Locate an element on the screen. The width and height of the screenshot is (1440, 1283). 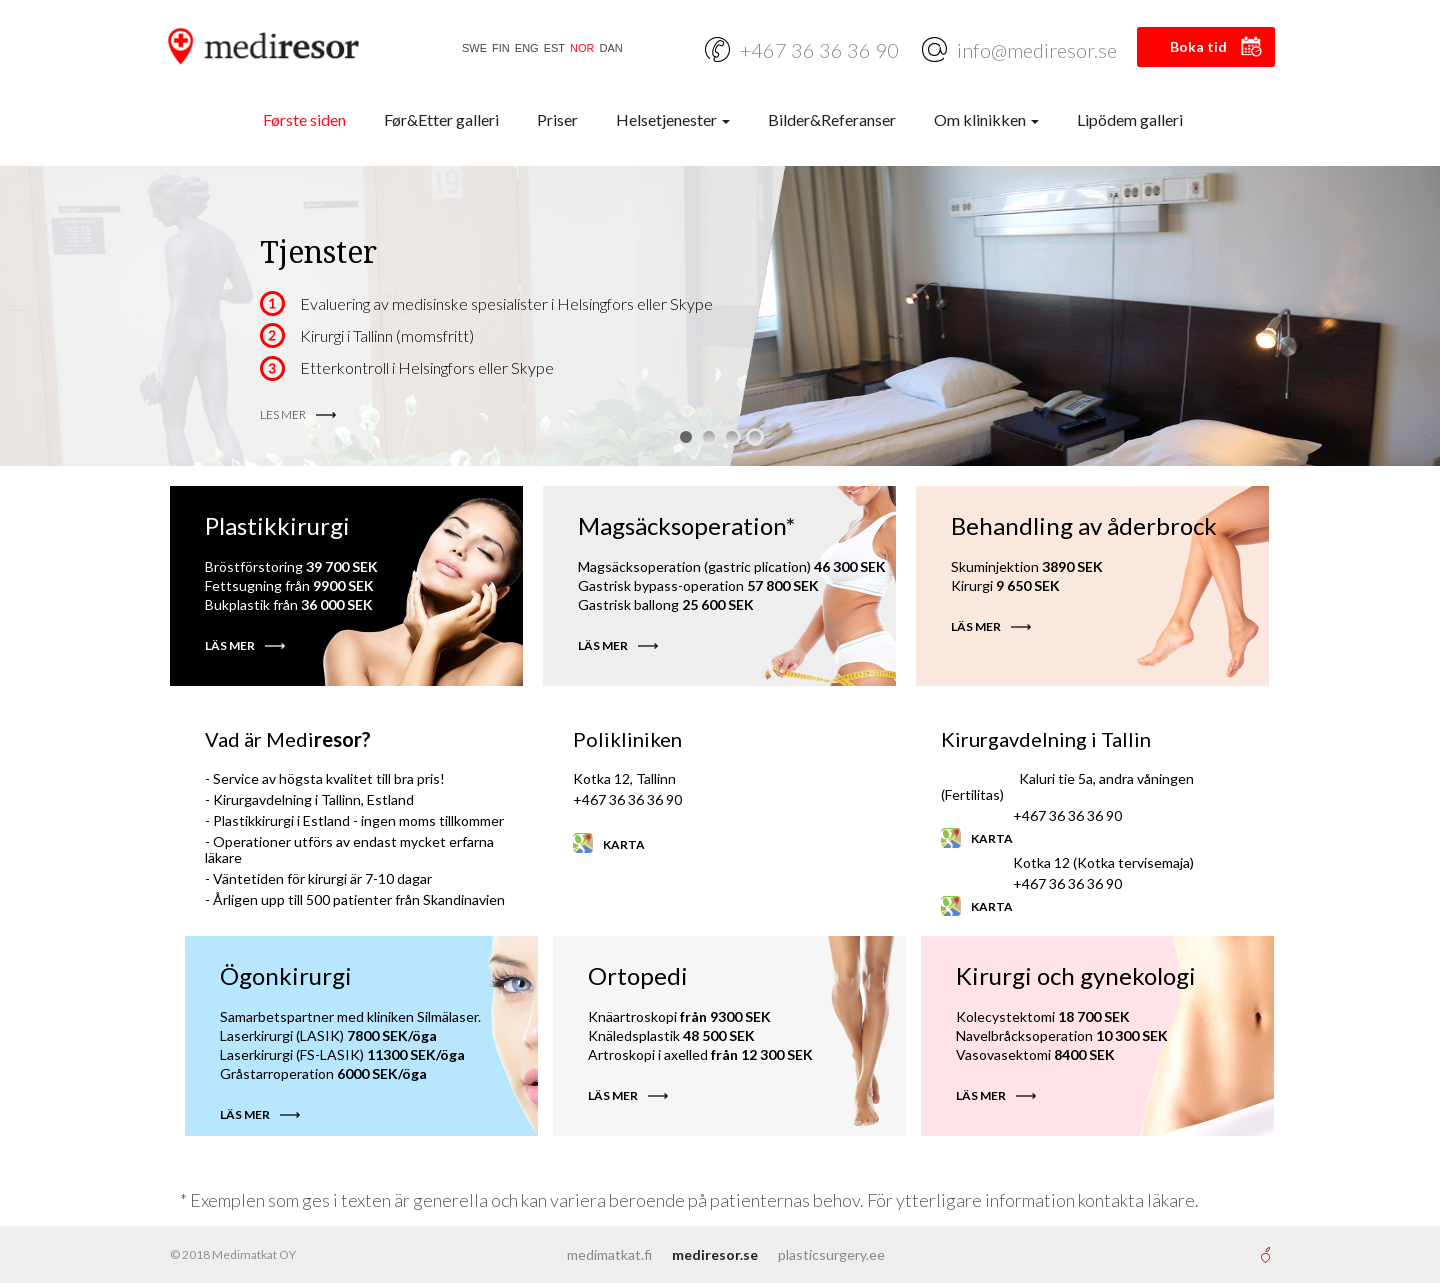
LES MER is located at coordinates (283, 414).